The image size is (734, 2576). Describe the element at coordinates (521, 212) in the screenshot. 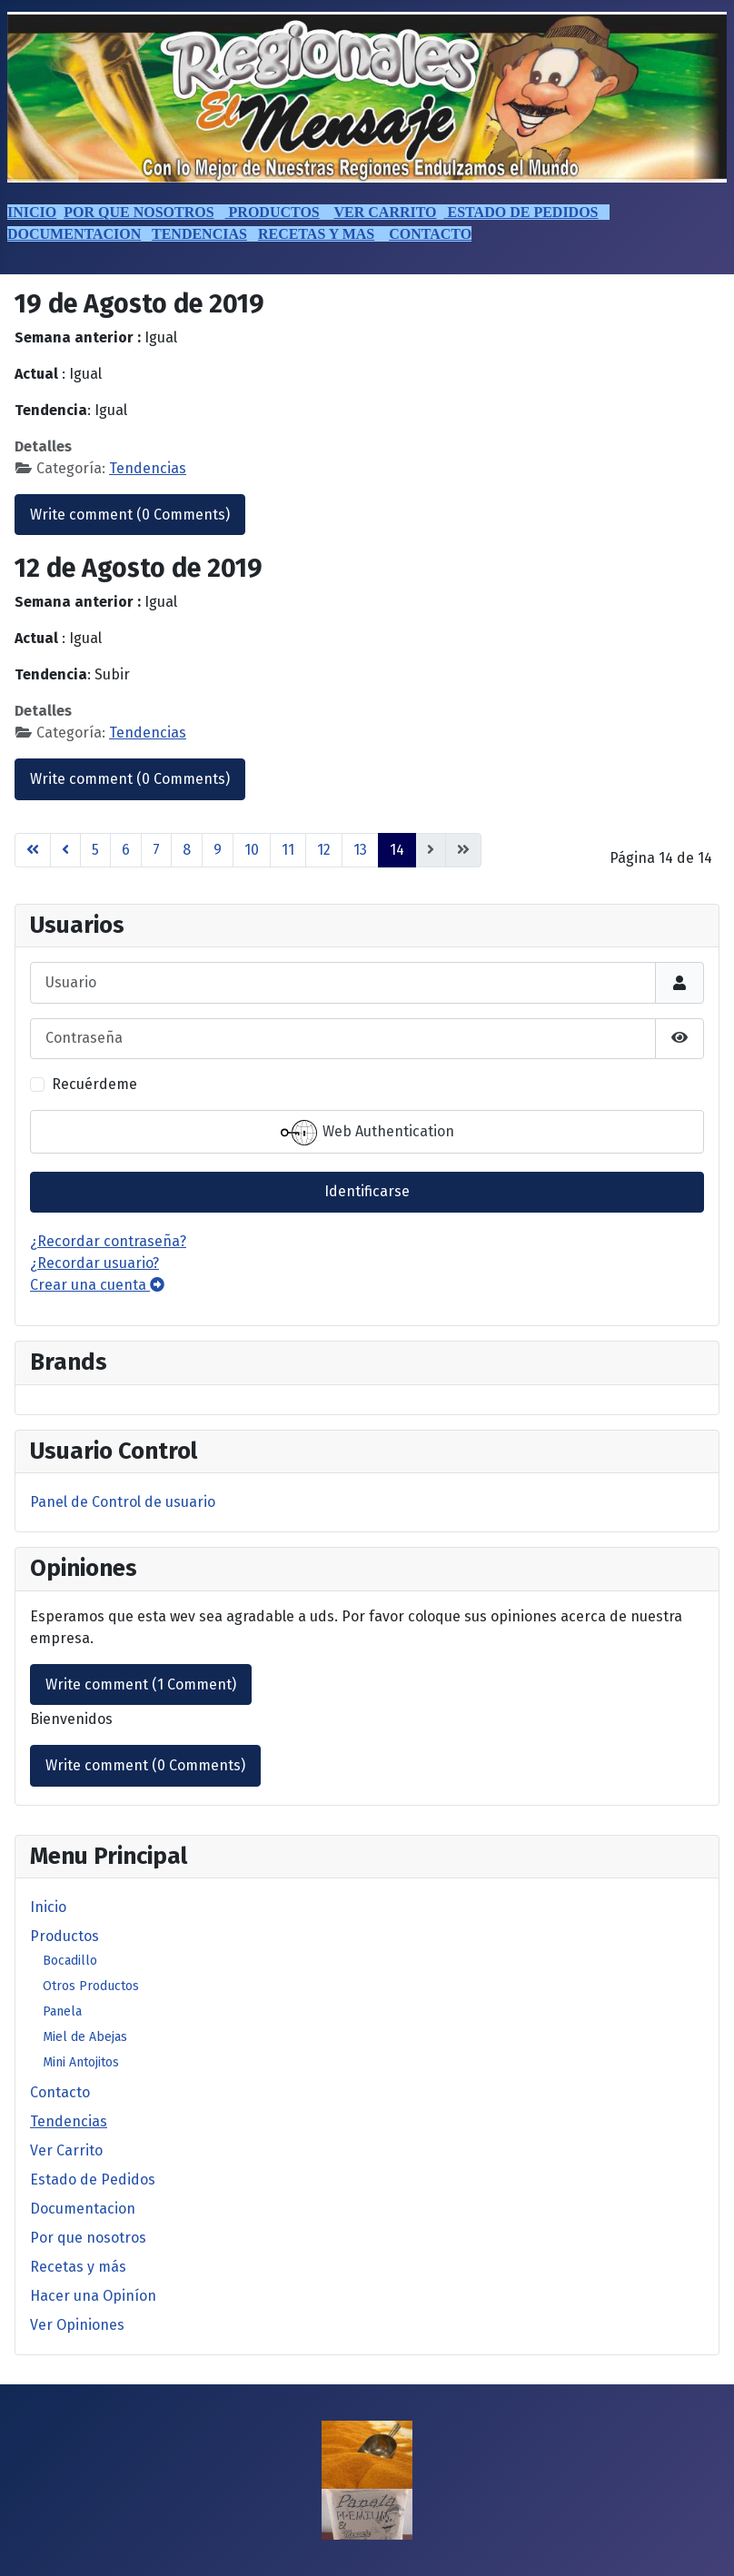

I see `ESTADO DE PEDIDOS` at that location.